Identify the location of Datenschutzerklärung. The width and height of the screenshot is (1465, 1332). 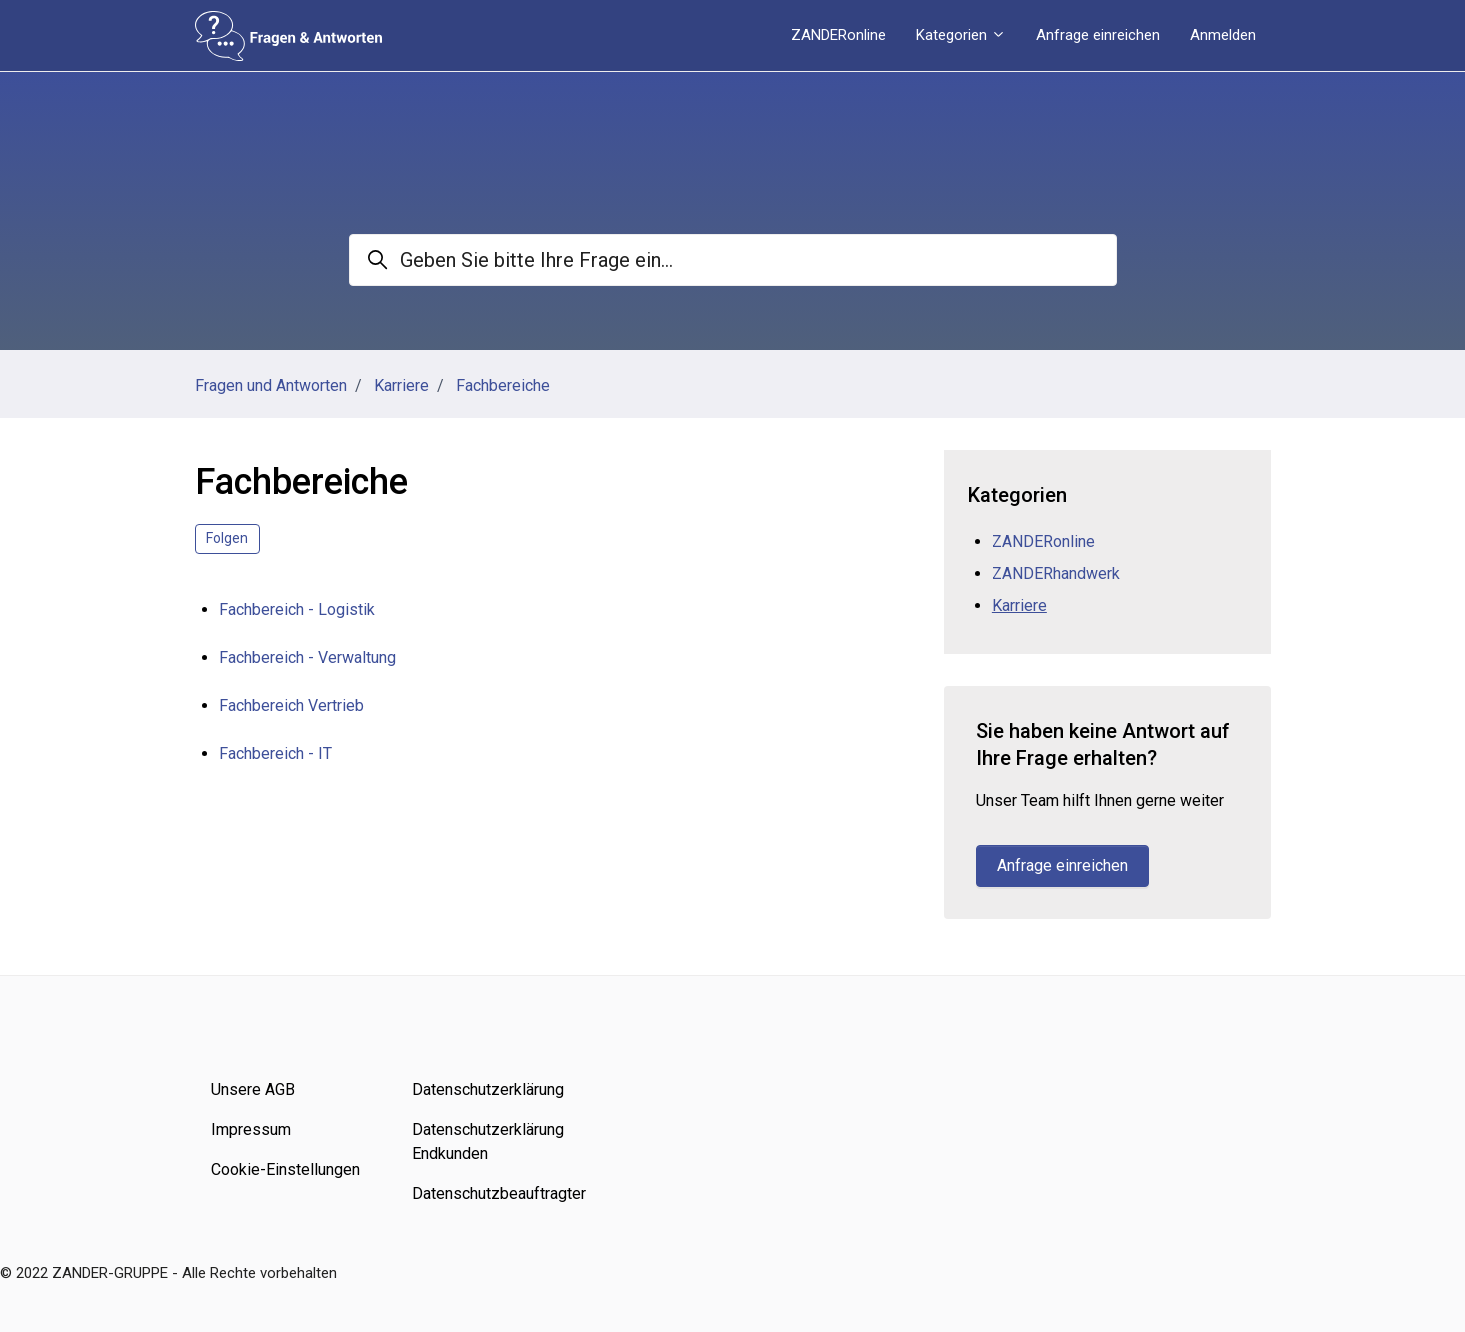
(488, 1089).